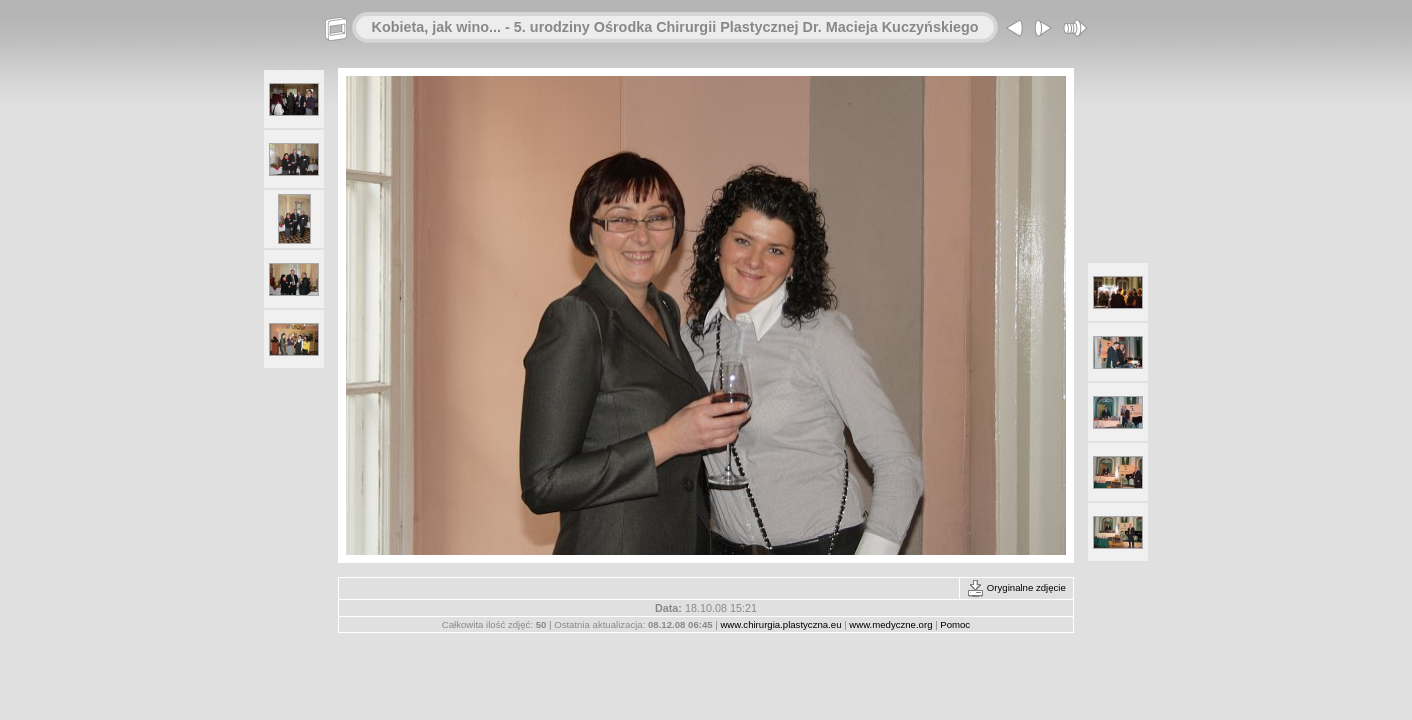 Image resolution: width=1412 pixels, height=720 pixels. What do you see at coordinates (955, 624) in the screenshot?
I see `Pomoc` at bounding box center [955, 624].